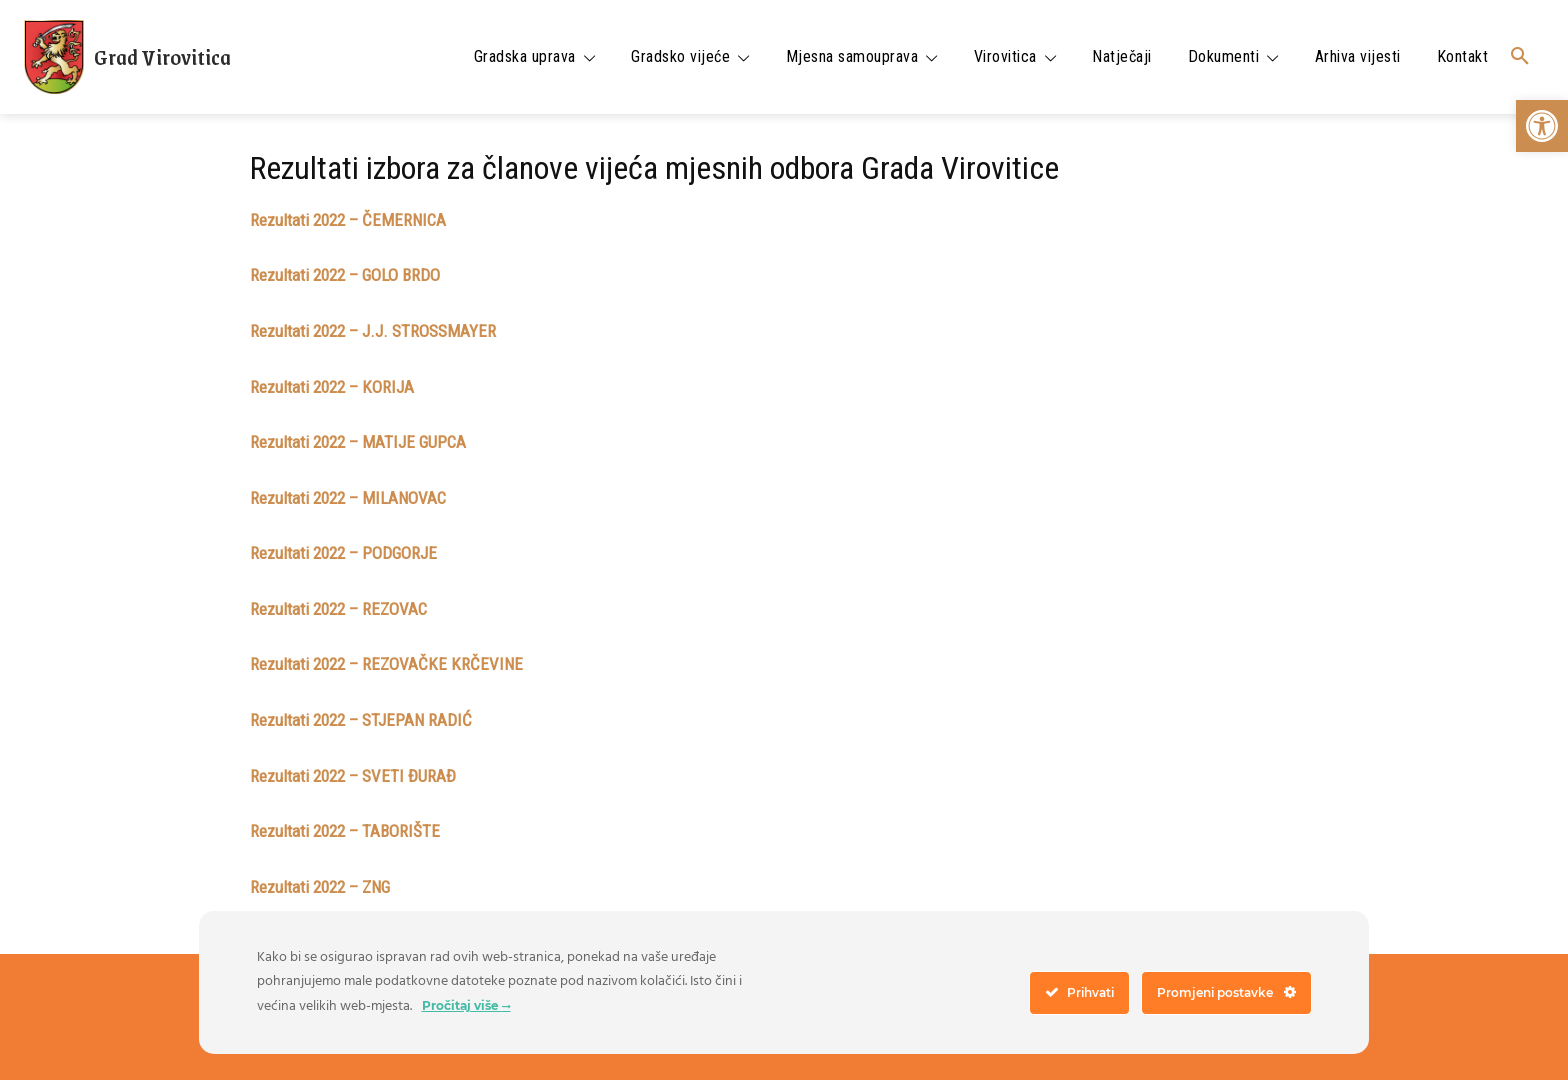 This screenshot has height=1080, width=1568. I want to click on Rezultati 2022 – J.J. STROSSMAYER [link], so click(373, 331).